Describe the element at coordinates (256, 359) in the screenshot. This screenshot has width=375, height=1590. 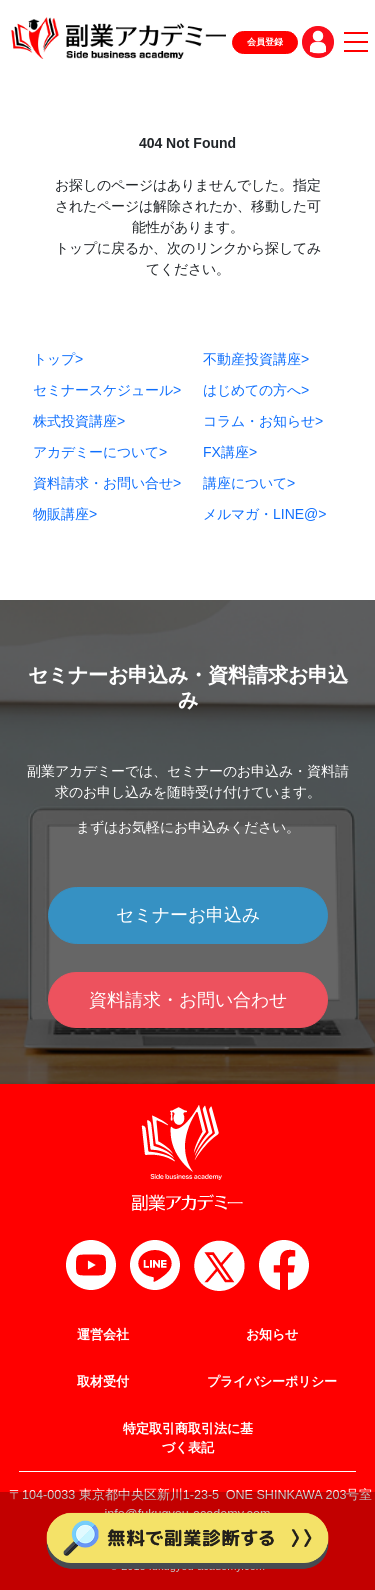
I see `不動産投資講座` at that location.